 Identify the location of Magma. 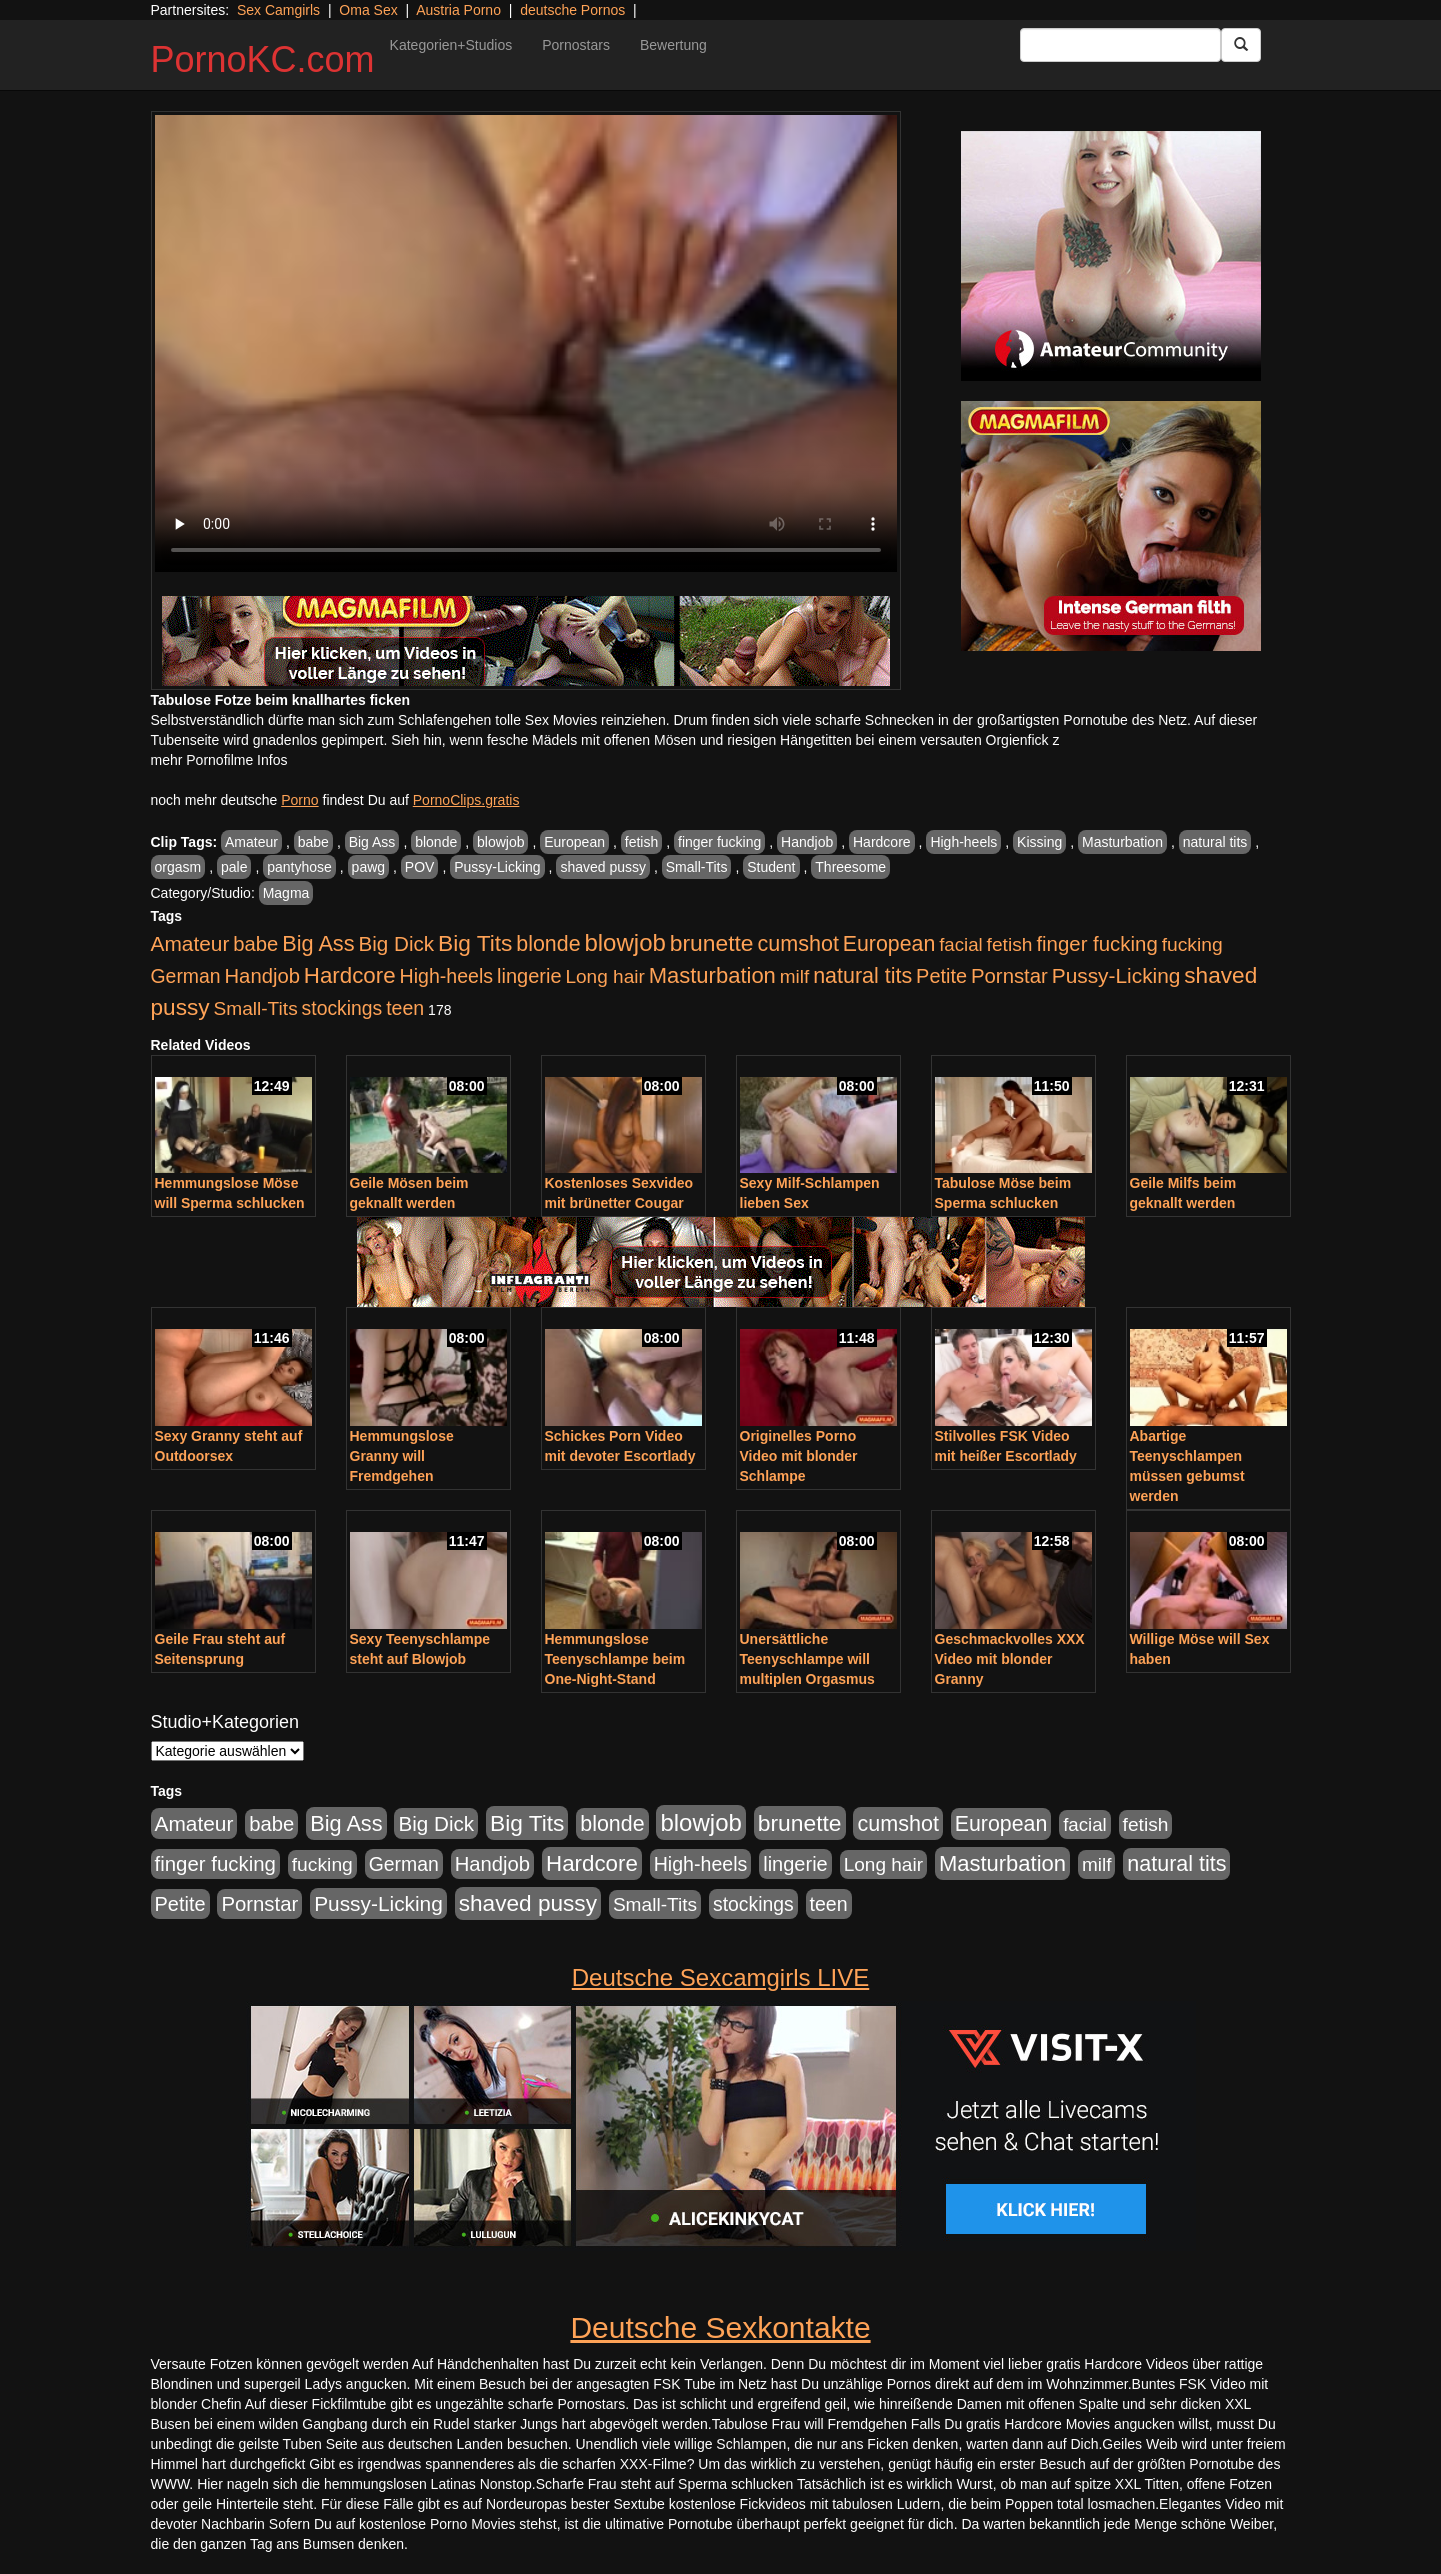
(286, 893).